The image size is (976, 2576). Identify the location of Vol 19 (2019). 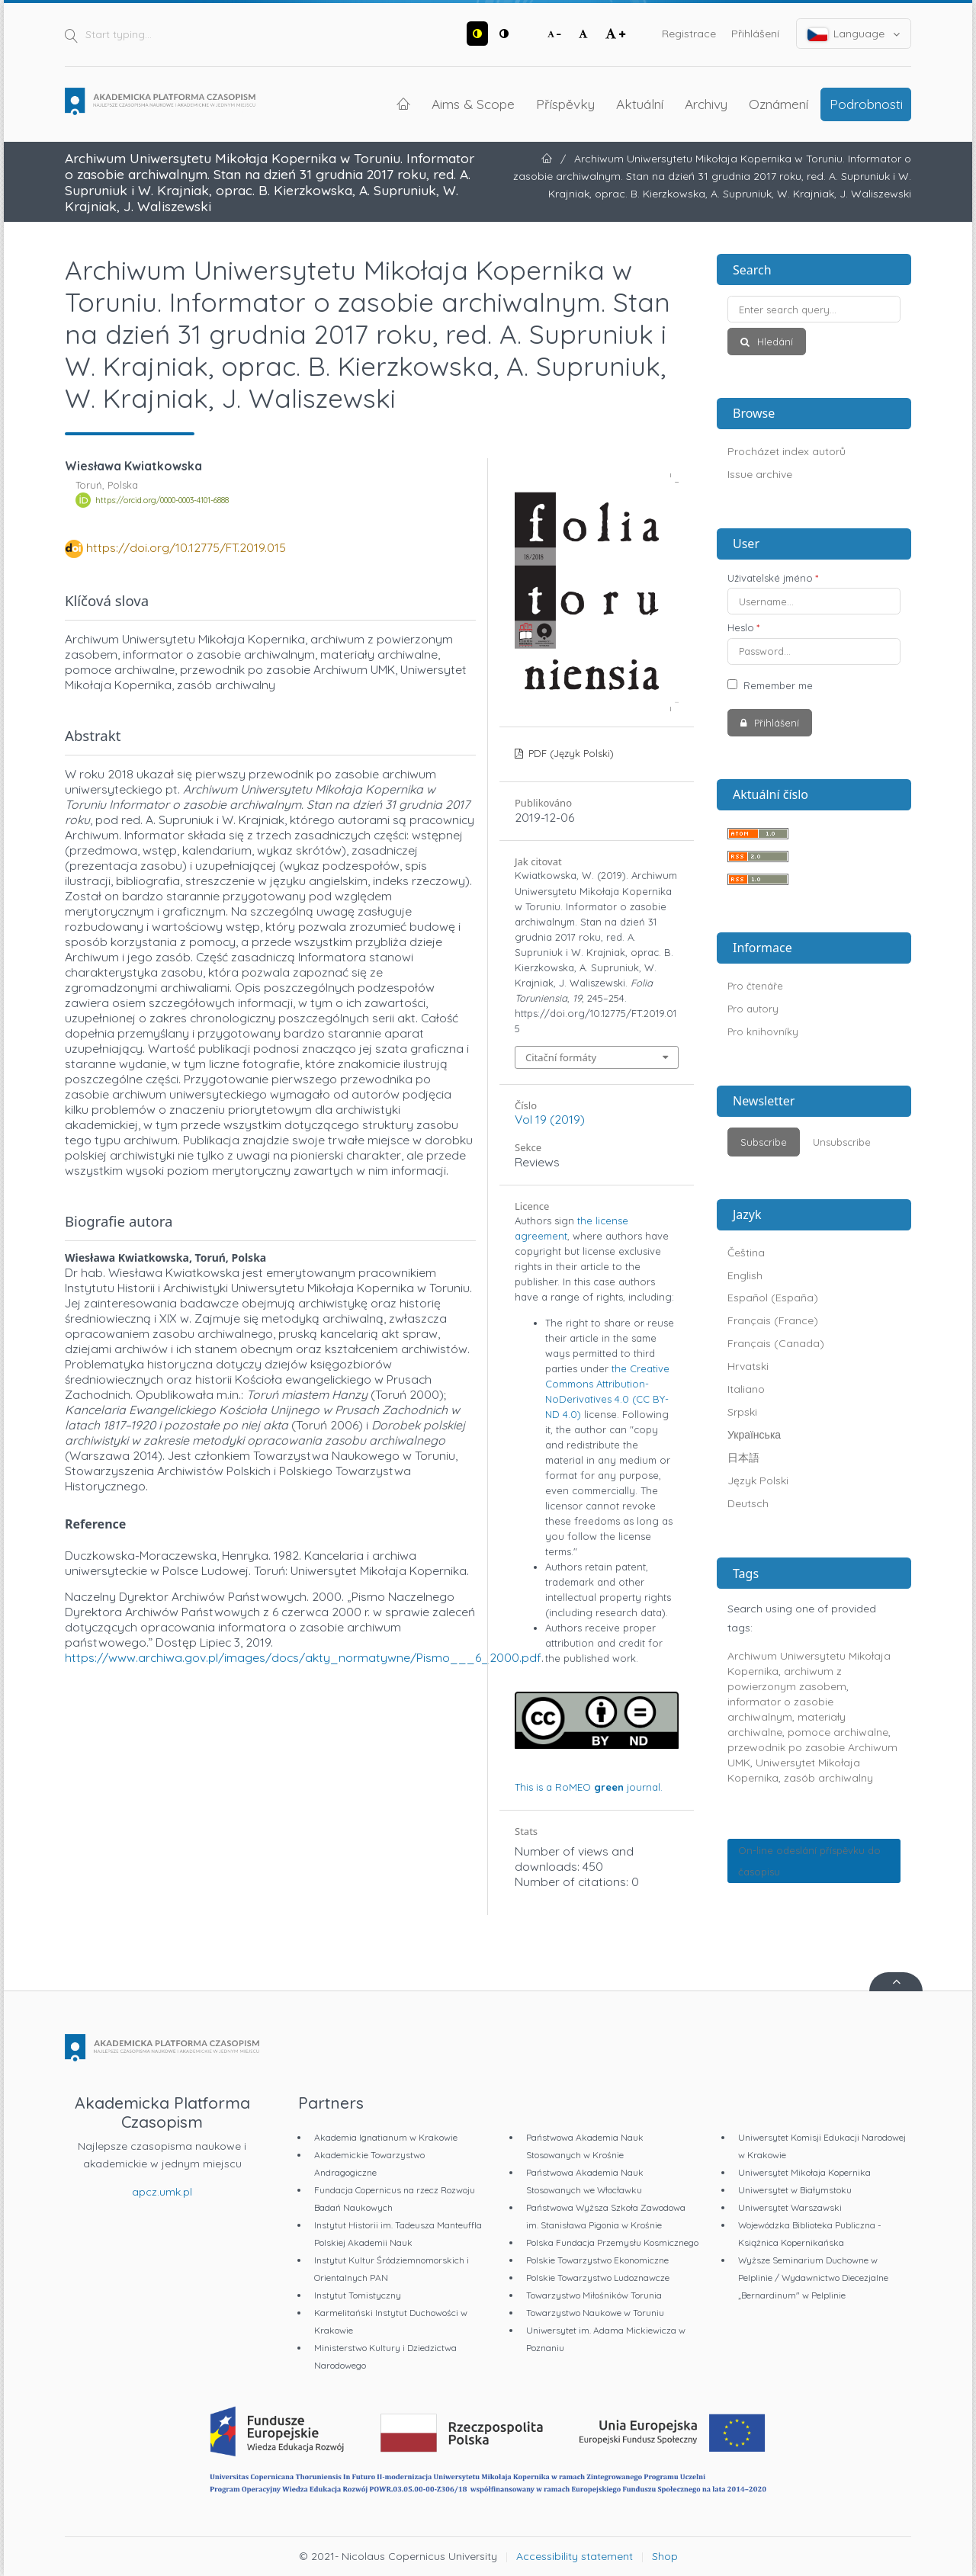
(550, 1119).